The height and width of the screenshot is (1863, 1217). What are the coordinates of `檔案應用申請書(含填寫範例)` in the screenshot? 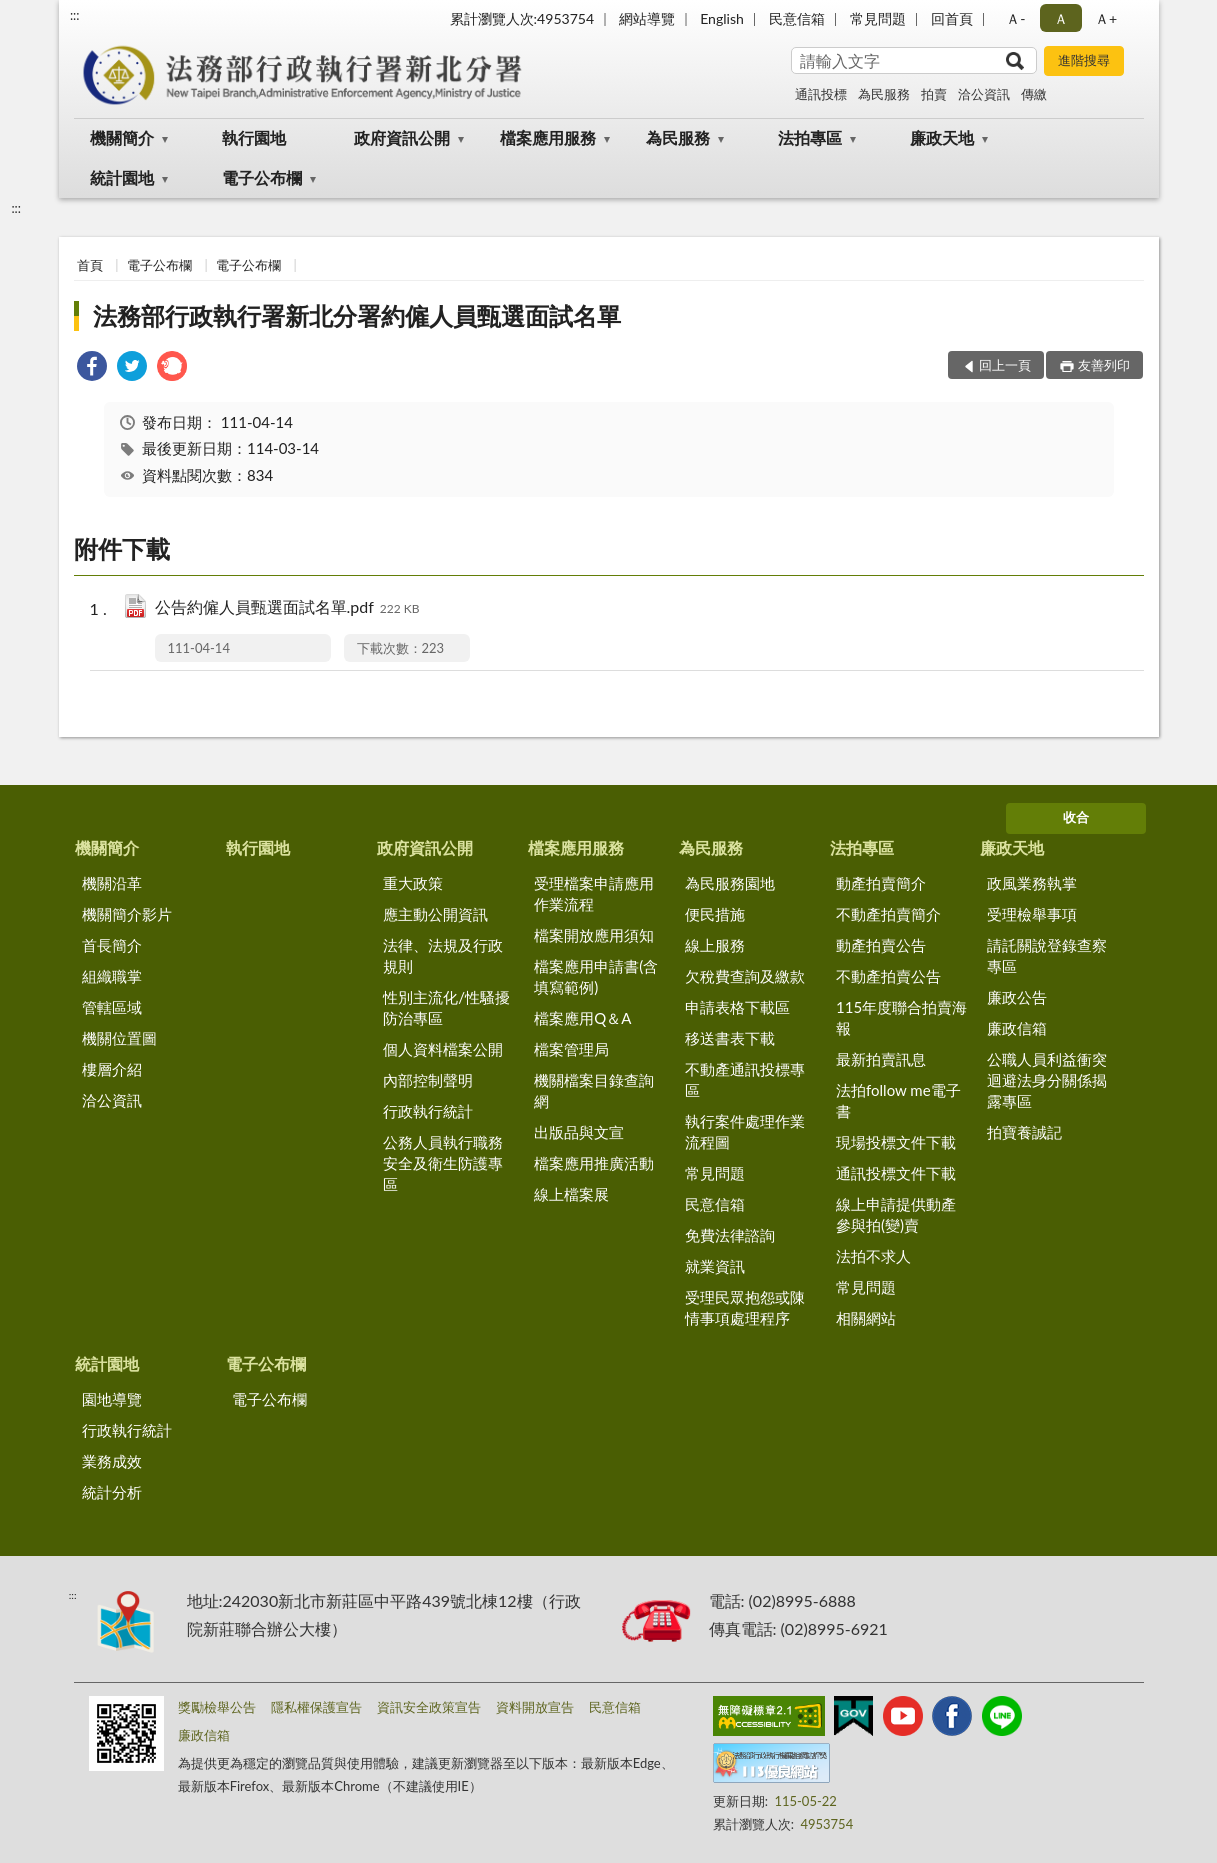 It's located at (596, 976).